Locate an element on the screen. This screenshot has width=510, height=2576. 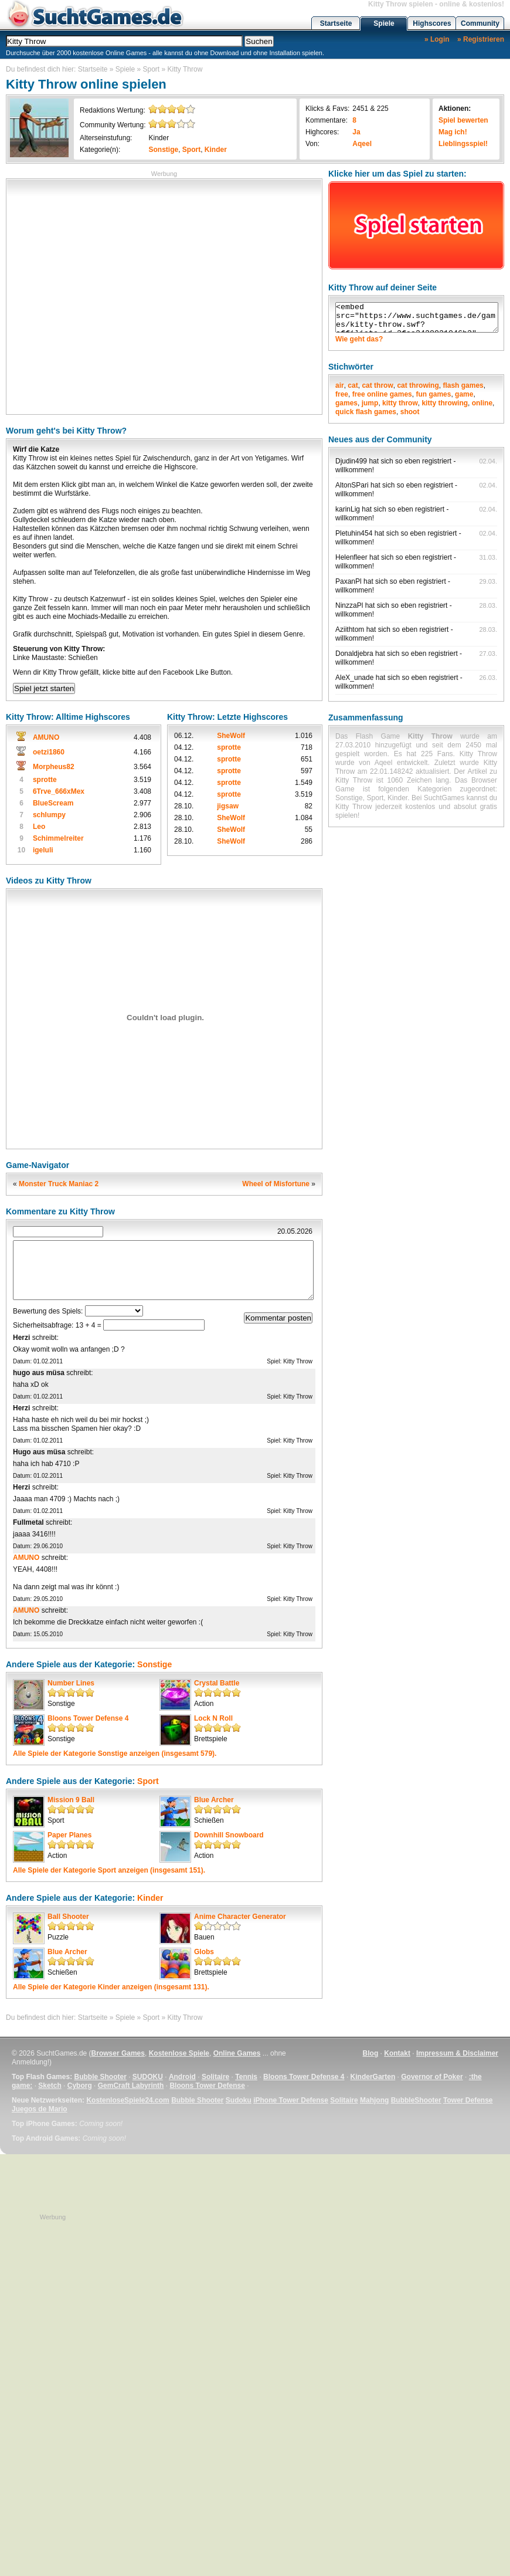
Downhill Snowboard is located at coordinates (229, 1835).